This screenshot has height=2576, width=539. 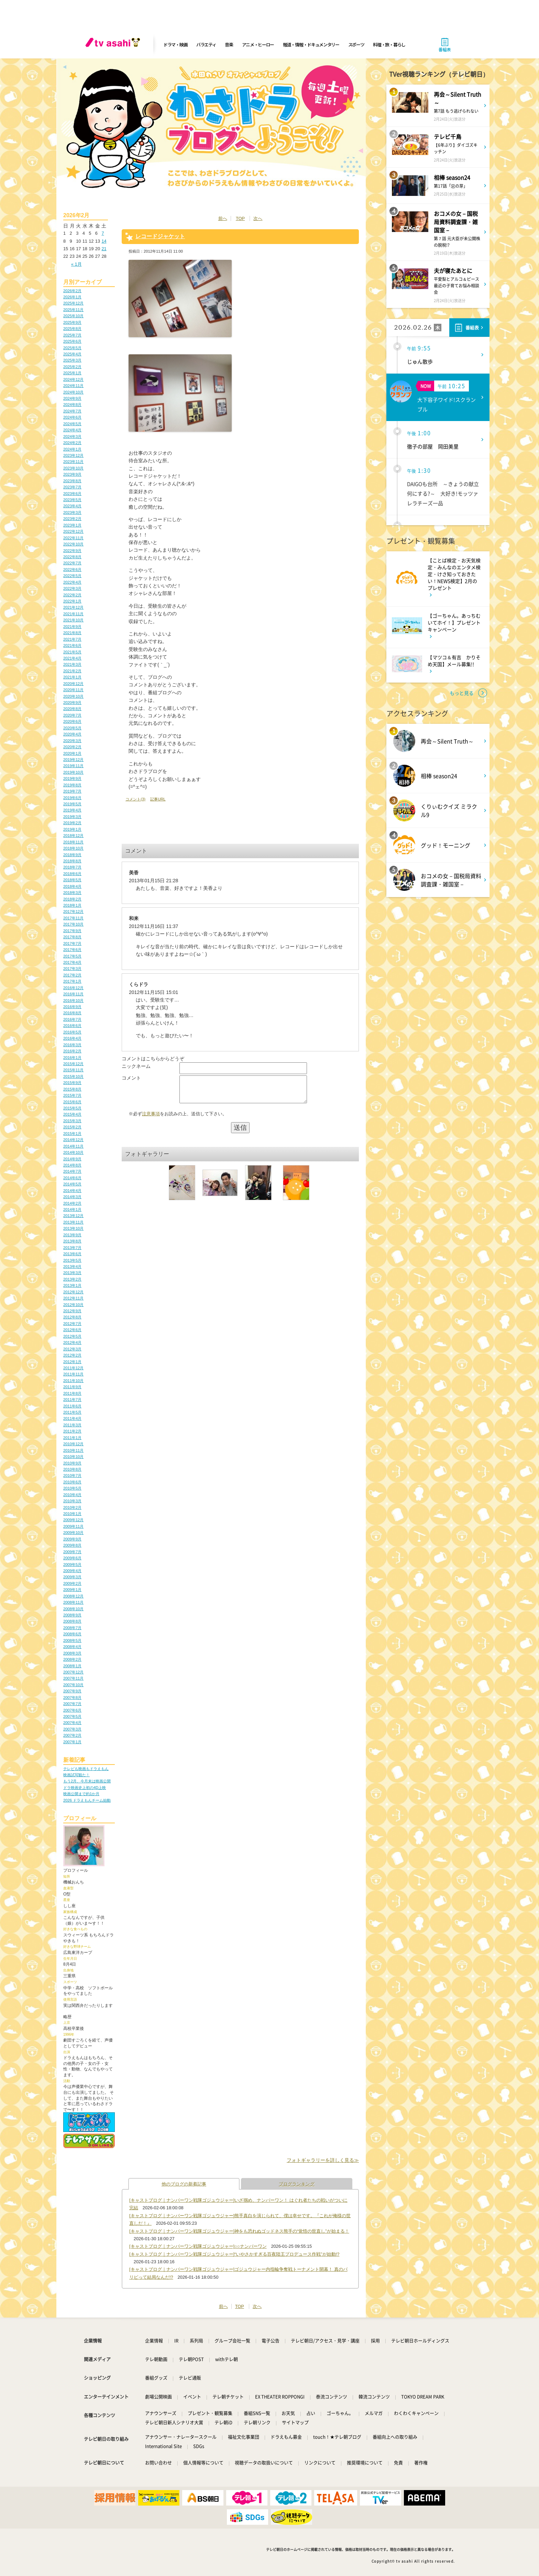 What do you see at coordinates (72, 823) in the screenshot?
I see `2019年2月` at bounding box center [72, 823].